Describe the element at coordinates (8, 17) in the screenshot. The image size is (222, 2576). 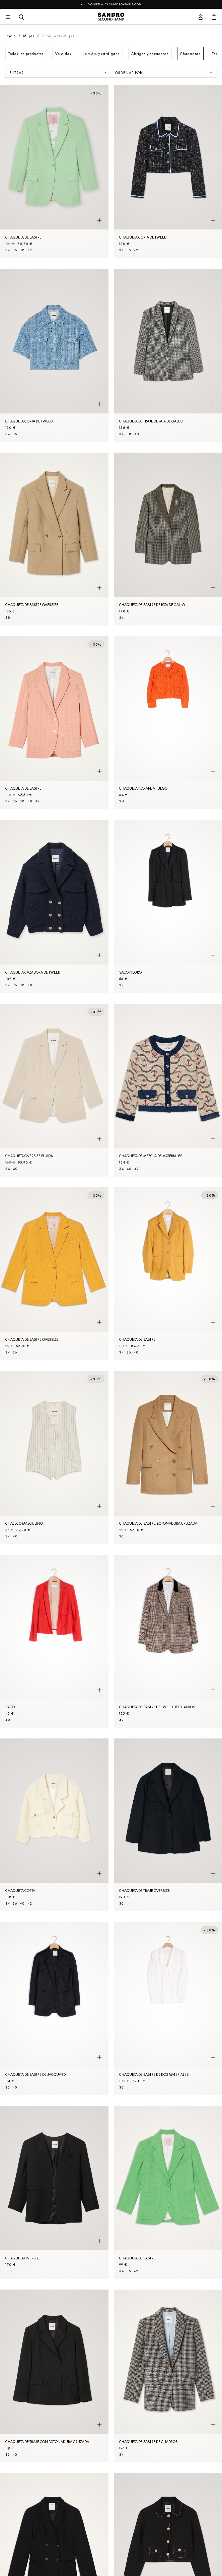
I see `[Navegación principal]` at that location.